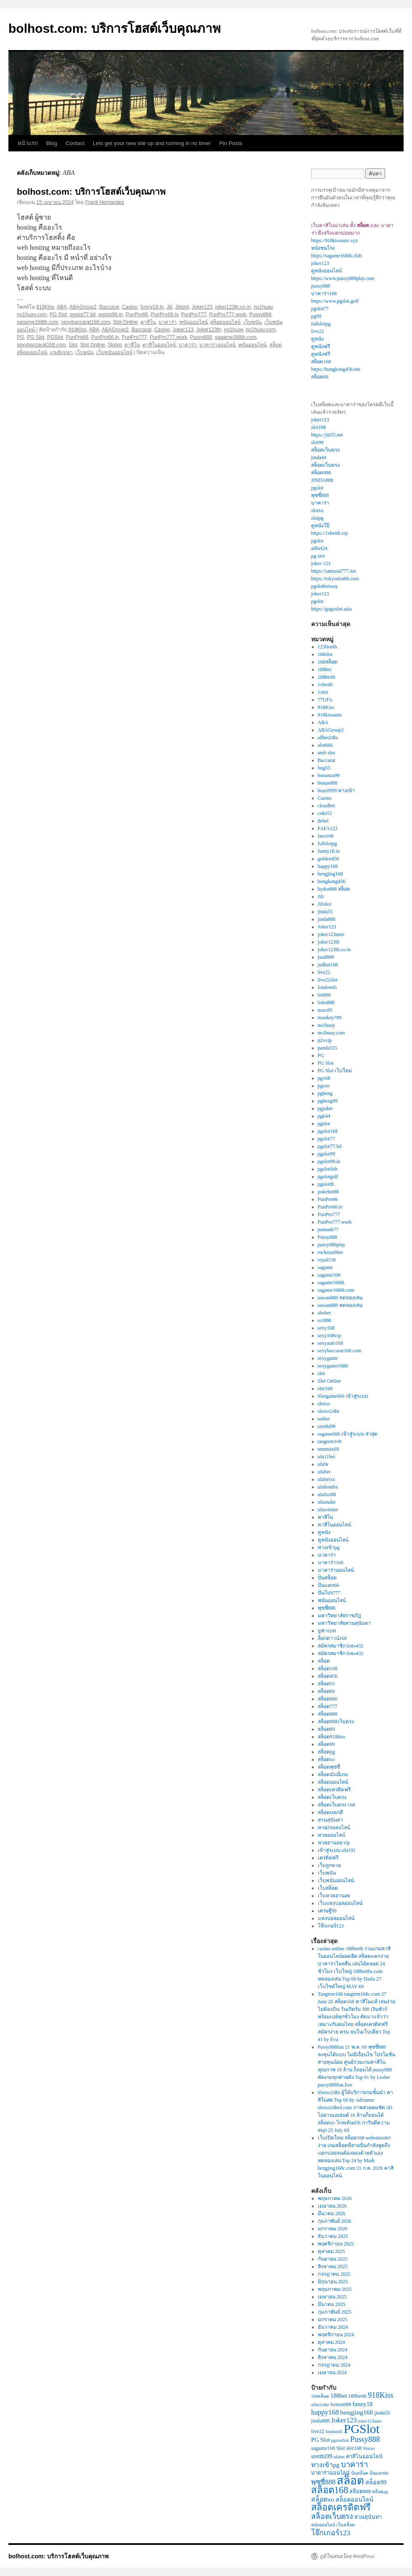 The width and height of the screenshot is (412, 2576). Describe the element at coordinates (340, 1903) in the screenshot. I see `เว็บแทงบอลออนไลน์` at that location.